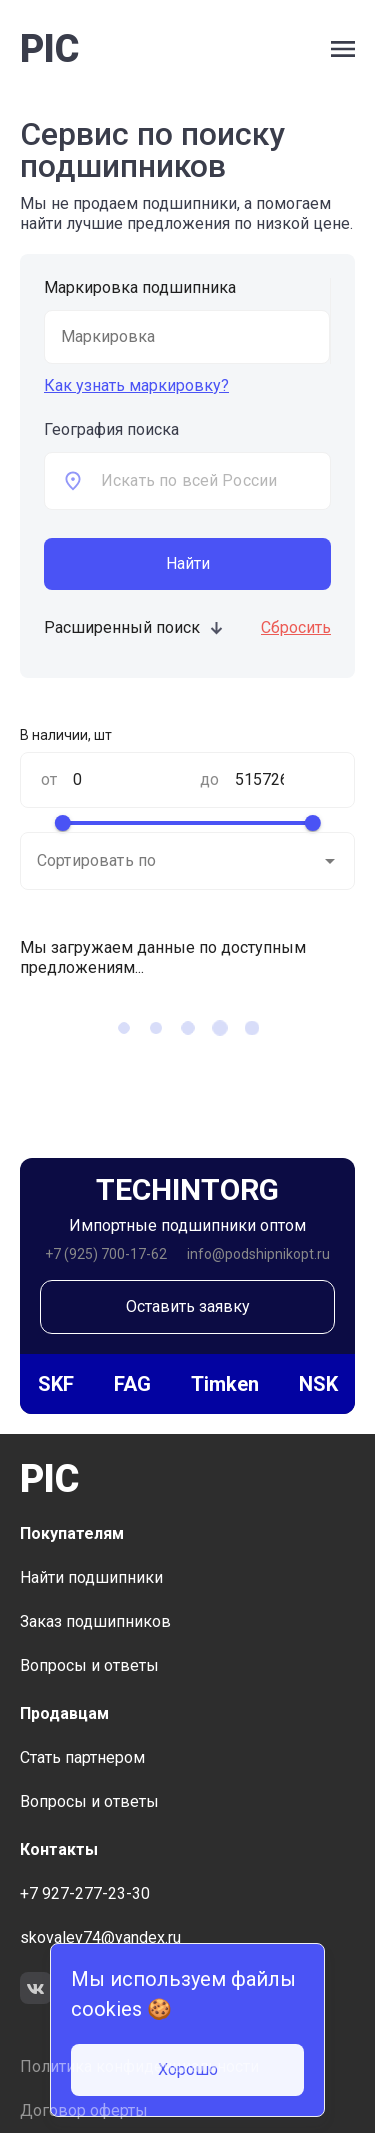 The image size is (375, 2133). Describe the element at coordinates (215, 481) in the screenshot. I see `[combobox]` at that location.